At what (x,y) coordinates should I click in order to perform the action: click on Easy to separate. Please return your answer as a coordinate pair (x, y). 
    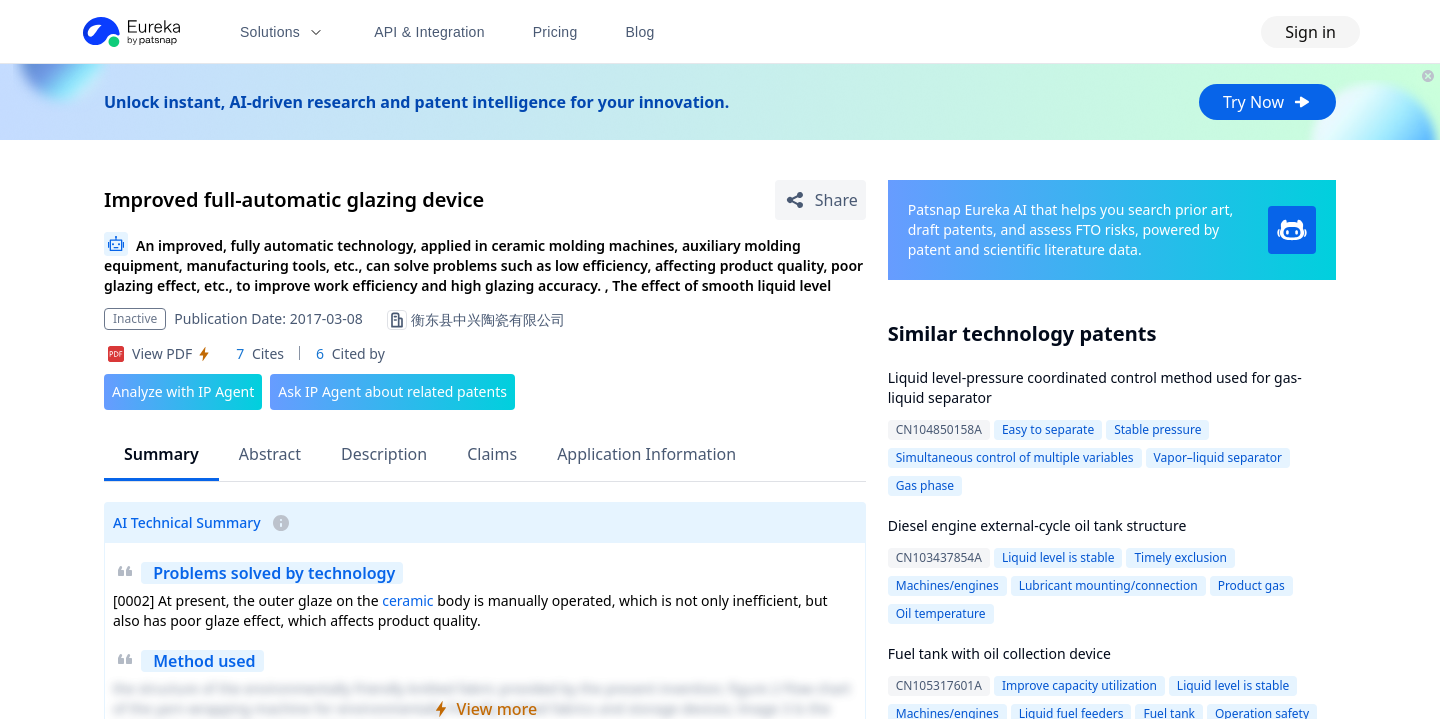
    Looking at the image, I should click on (1048, 429).